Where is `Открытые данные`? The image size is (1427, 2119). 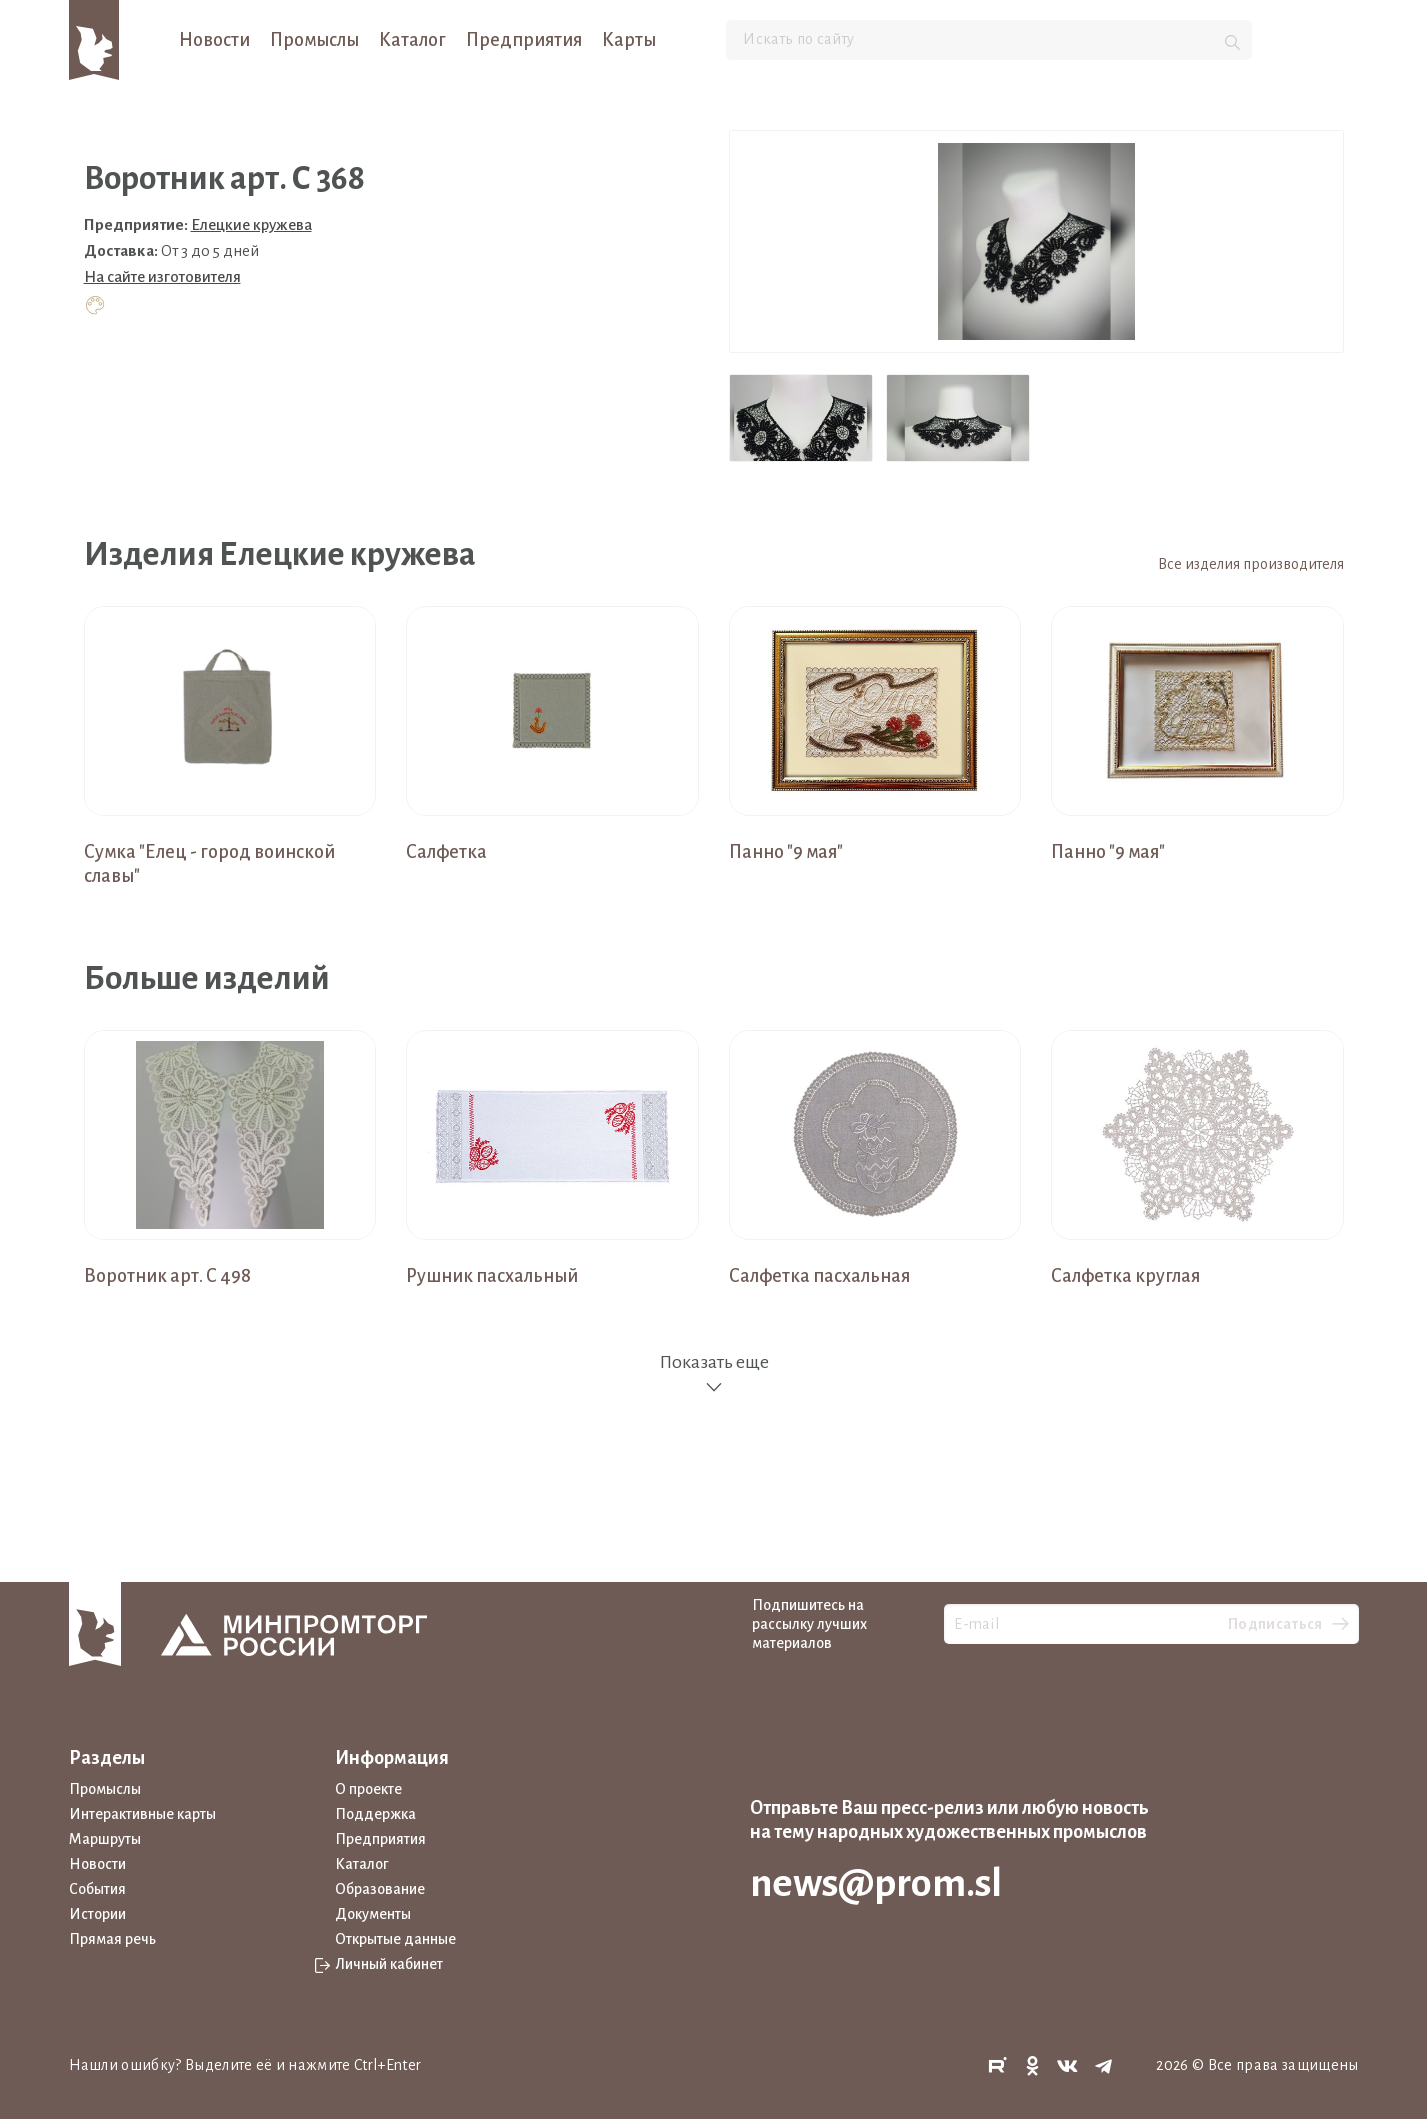
Открытые данные is located at coordinates (395, 1939).